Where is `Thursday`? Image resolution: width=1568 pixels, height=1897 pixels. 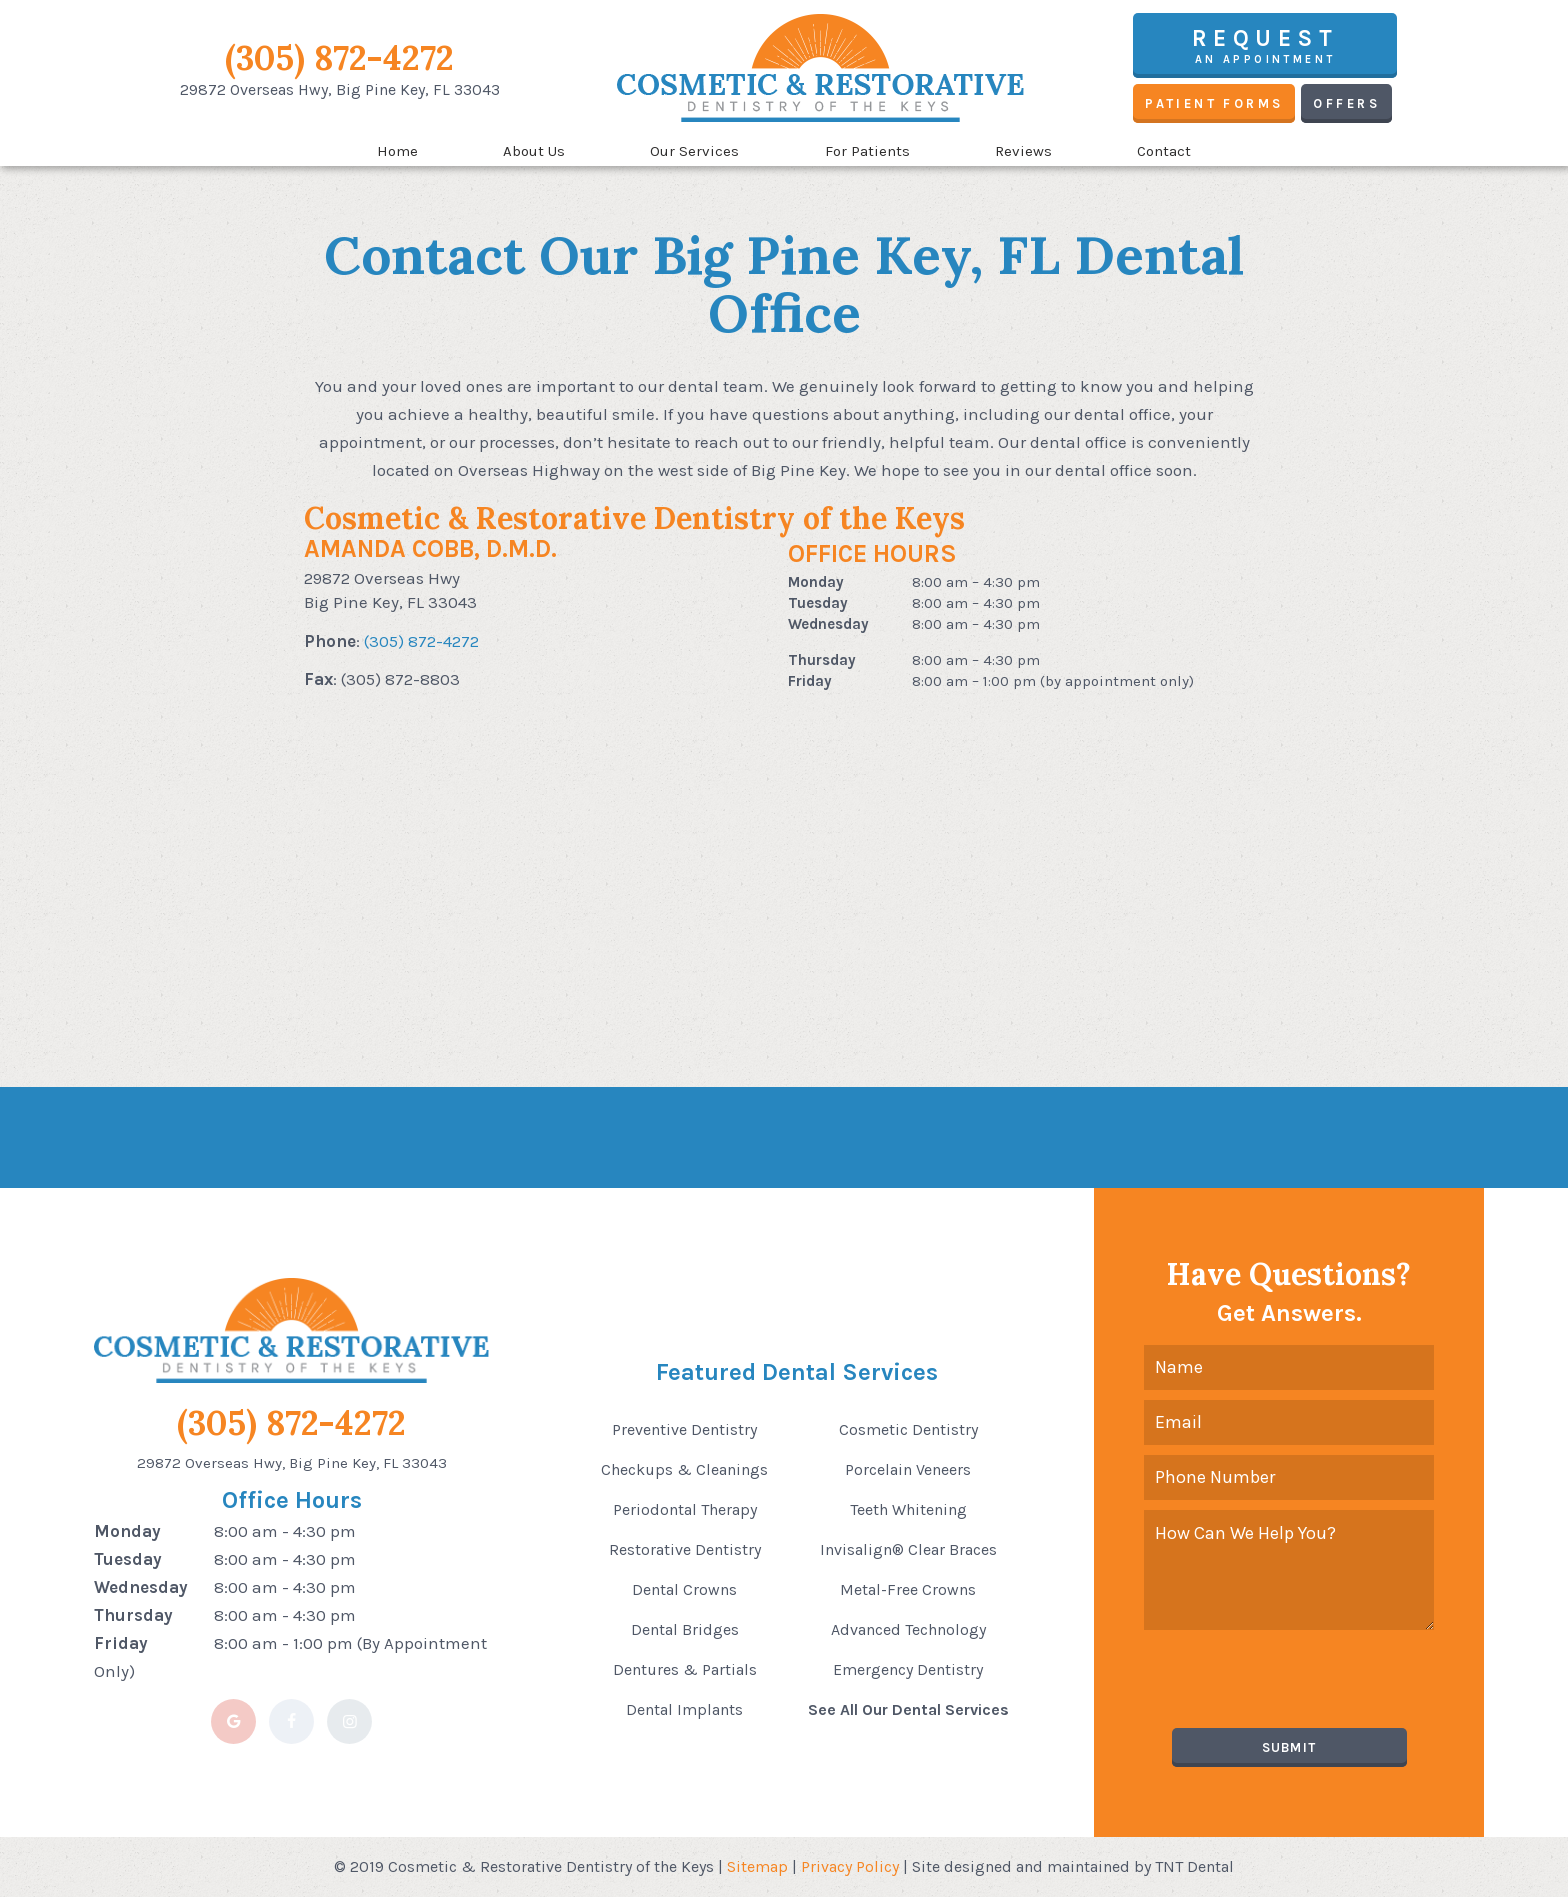
Thursday is located at coordinates (822, 660).